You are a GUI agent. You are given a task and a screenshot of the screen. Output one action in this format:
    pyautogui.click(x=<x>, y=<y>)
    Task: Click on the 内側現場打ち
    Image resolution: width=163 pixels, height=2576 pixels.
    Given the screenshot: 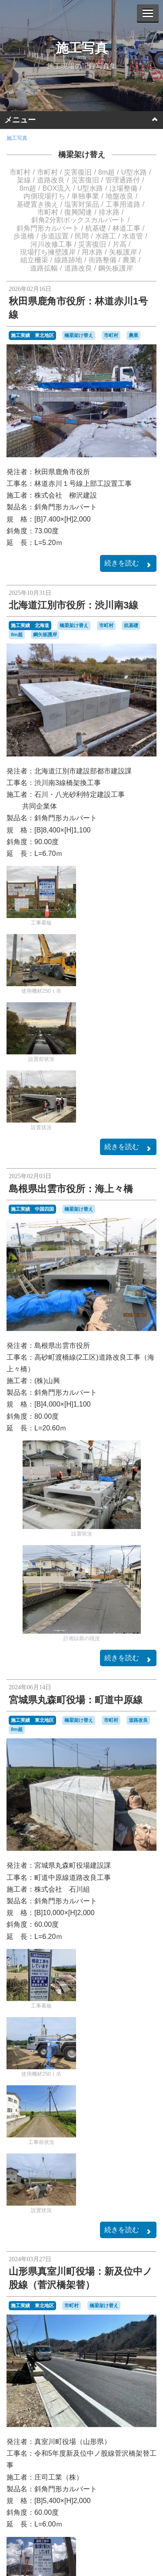 What is the action you would take?
    pyautogui.click(x=44, y=196)
    